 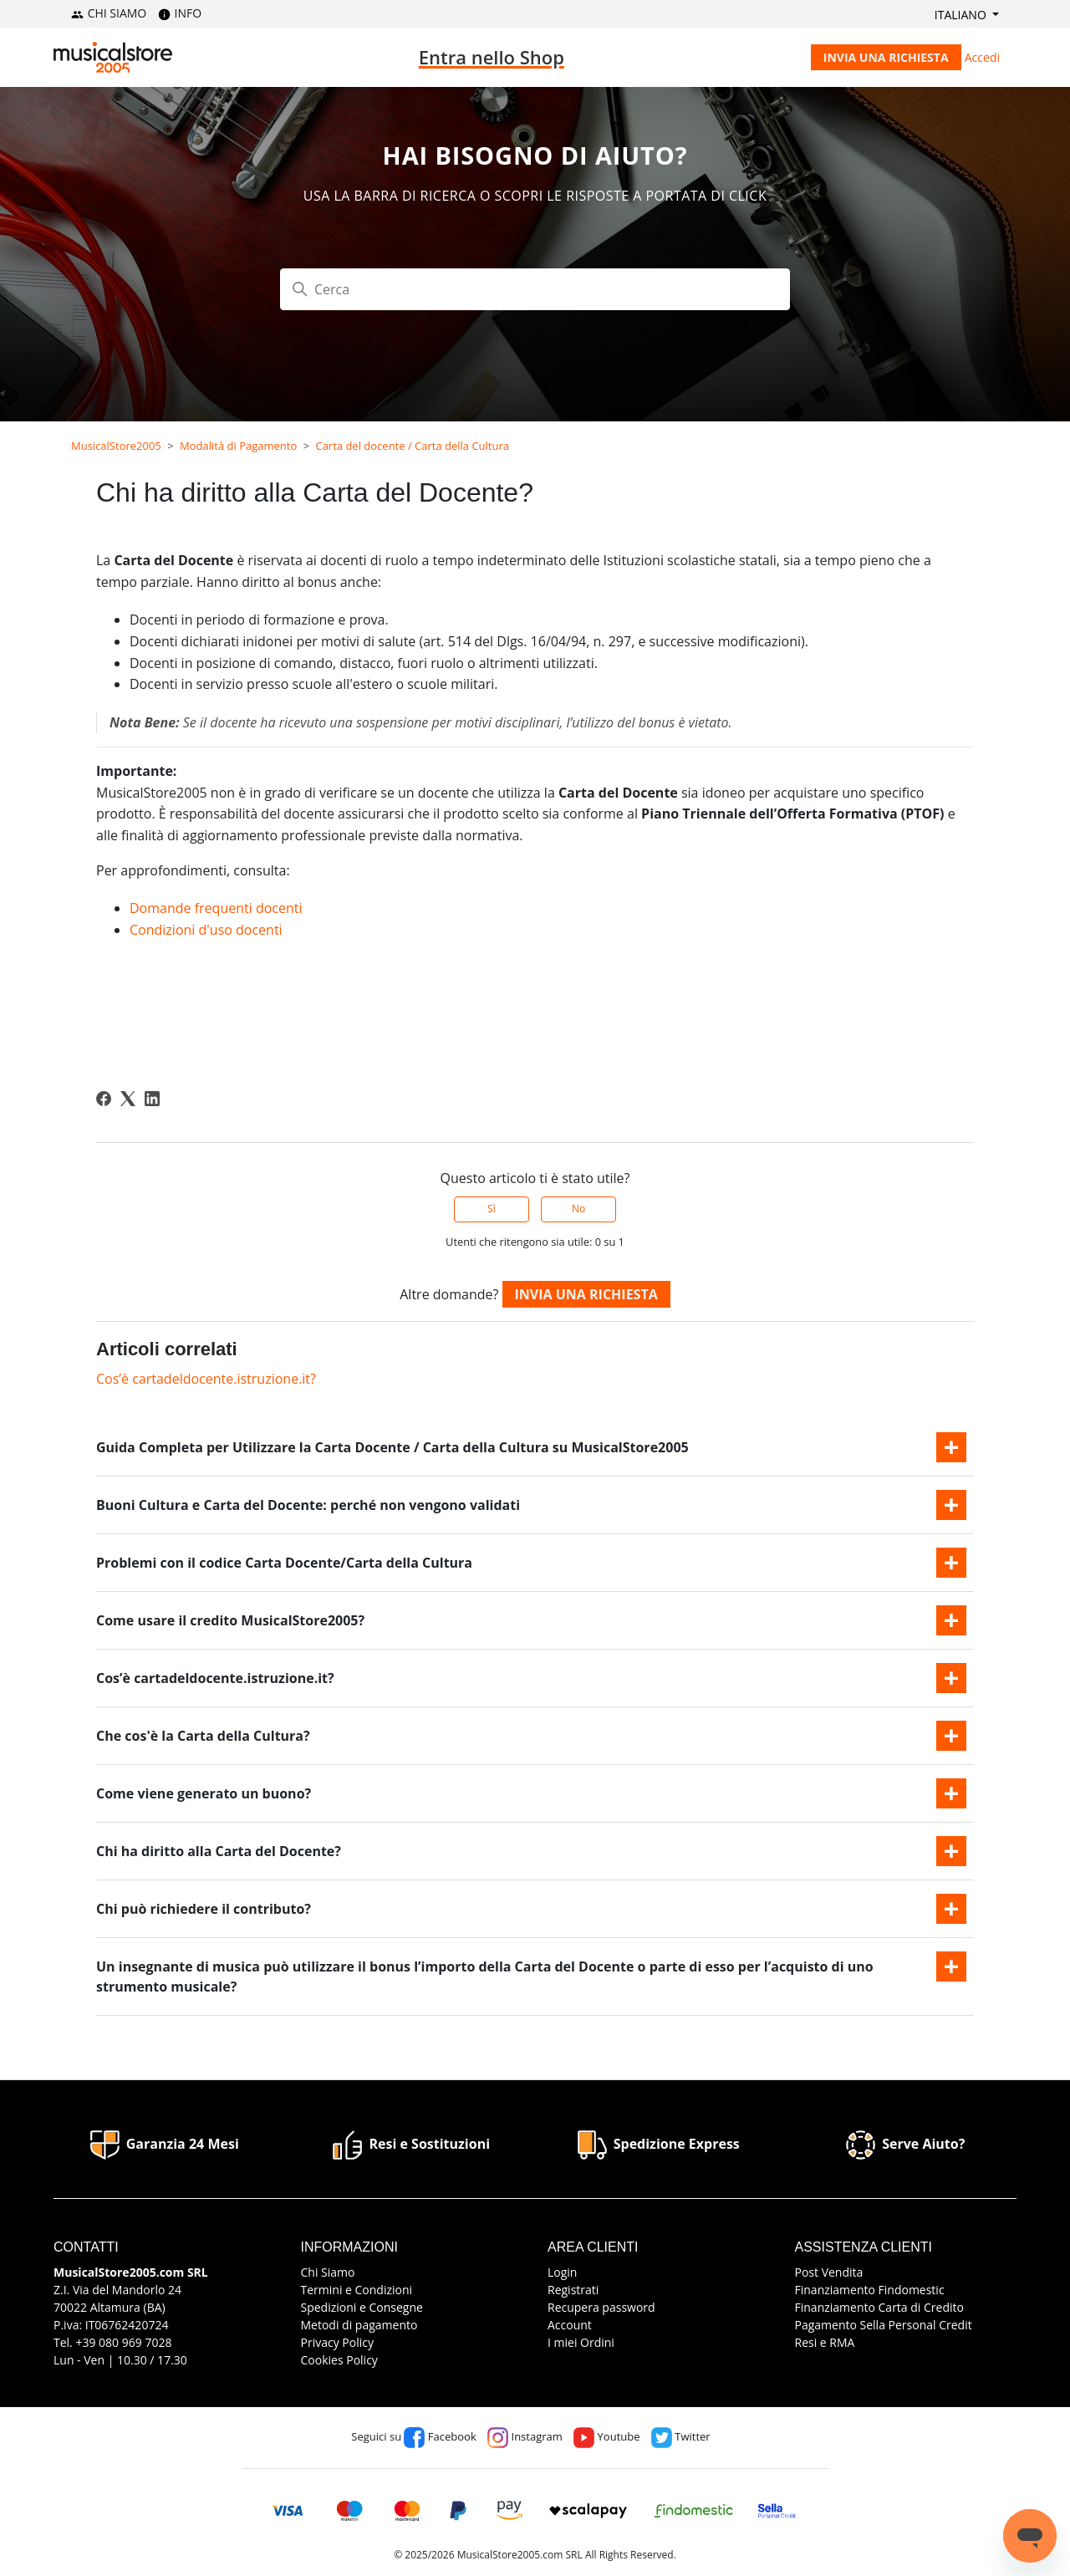 What do you see at coordinates (681, 2436) in the screenshot?
I see `Twitter` at bounding box center [681, 2436].